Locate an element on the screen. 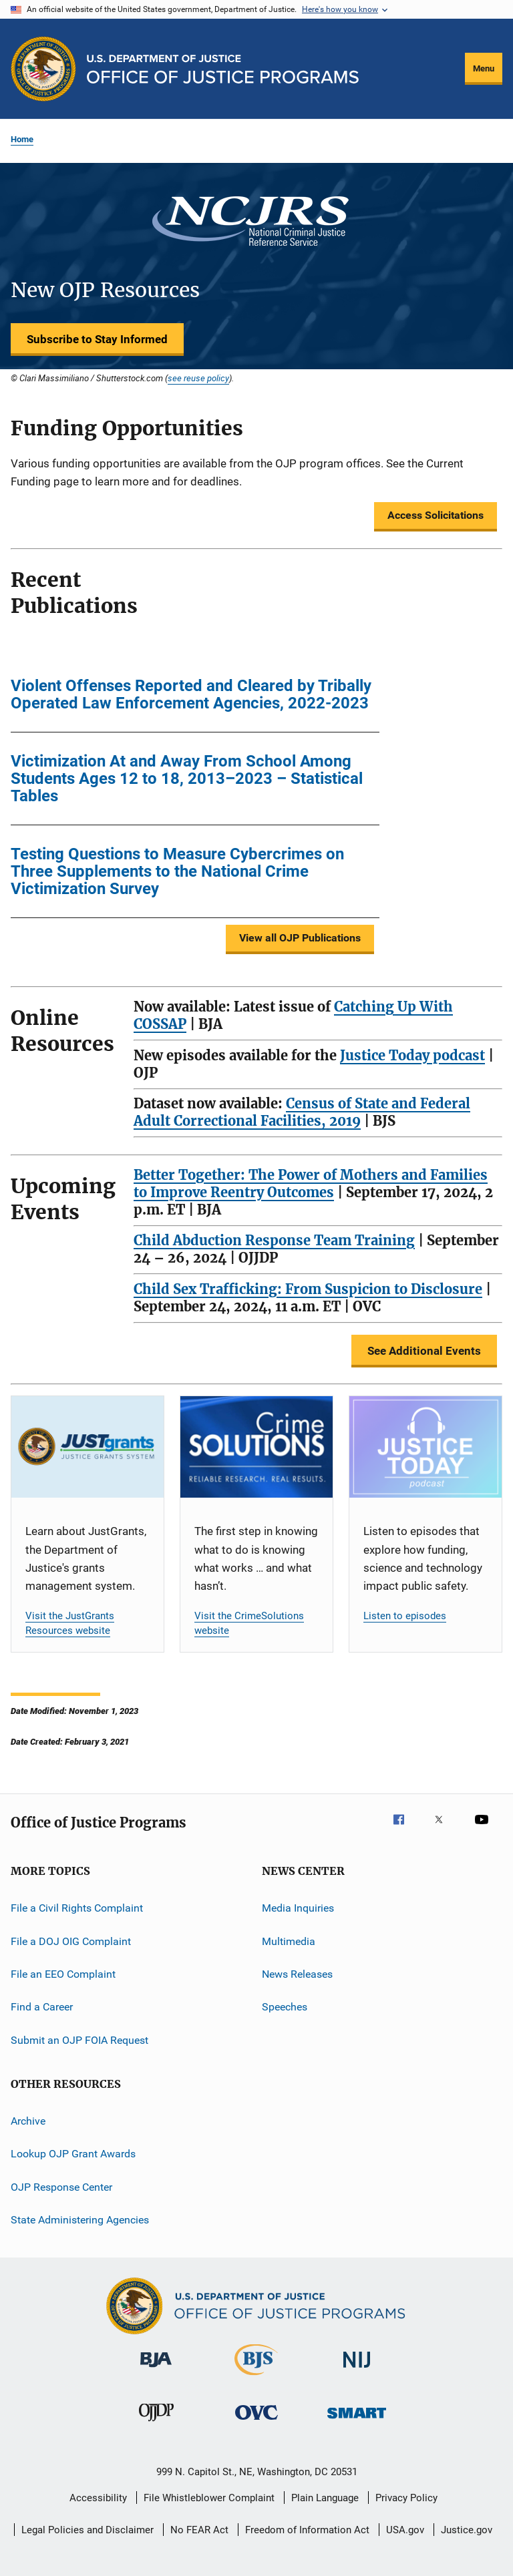 The image size is (513, 2576). [Office of Justice Programs] is located at coordinates (43, 68).